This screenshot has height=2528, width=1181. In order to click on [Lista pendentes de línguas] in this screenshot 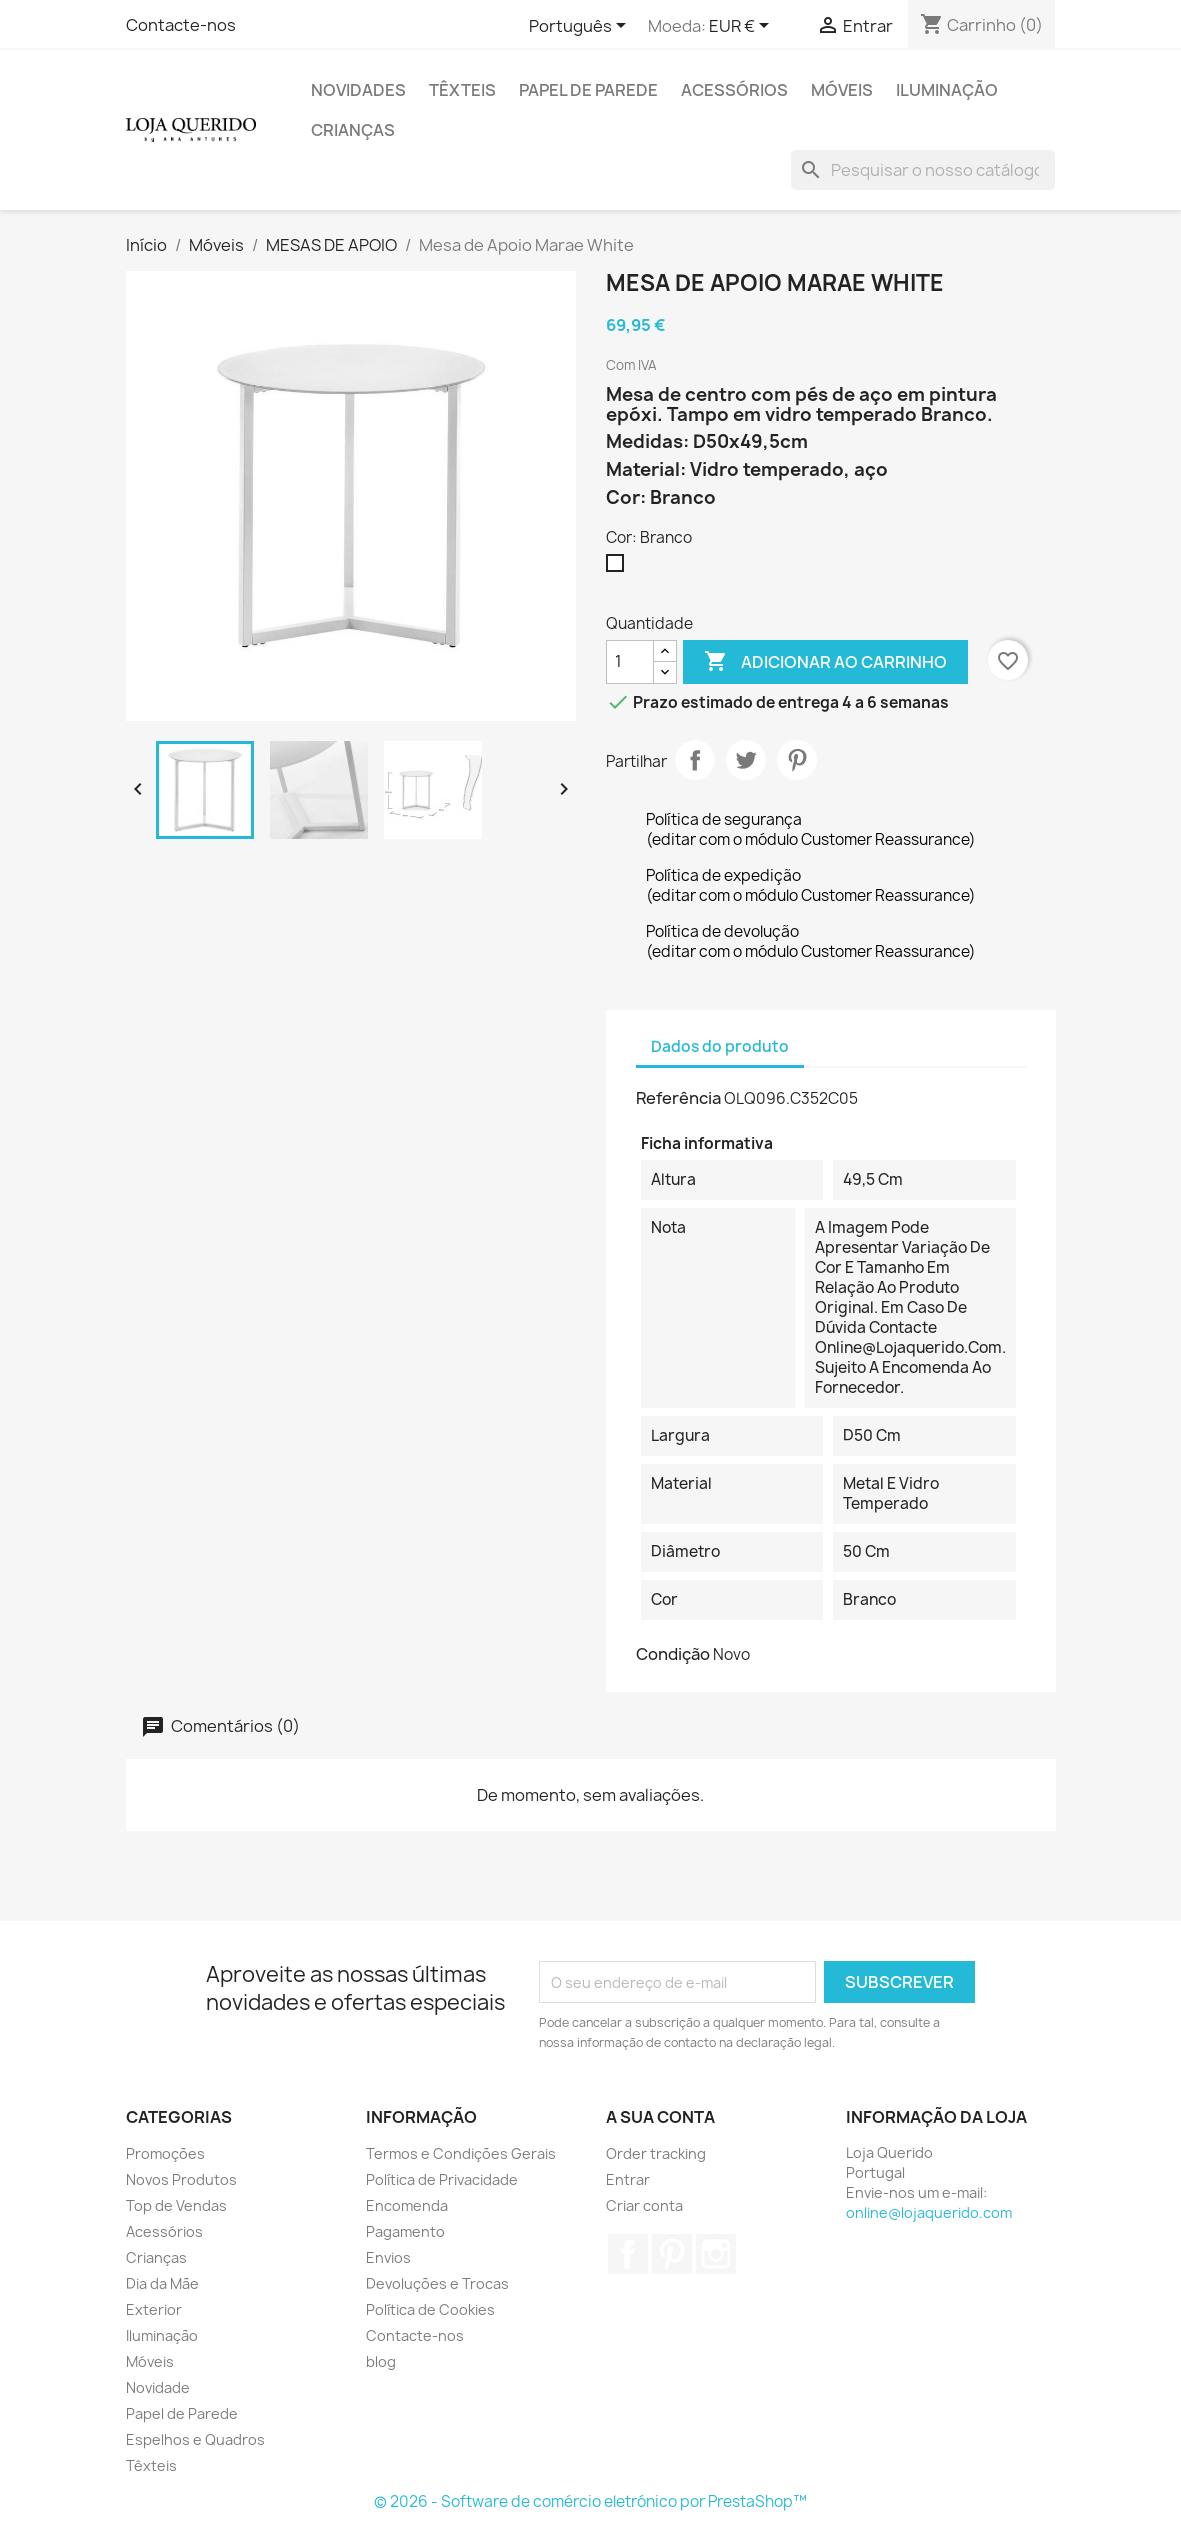, I will do `click(581, 27)`.